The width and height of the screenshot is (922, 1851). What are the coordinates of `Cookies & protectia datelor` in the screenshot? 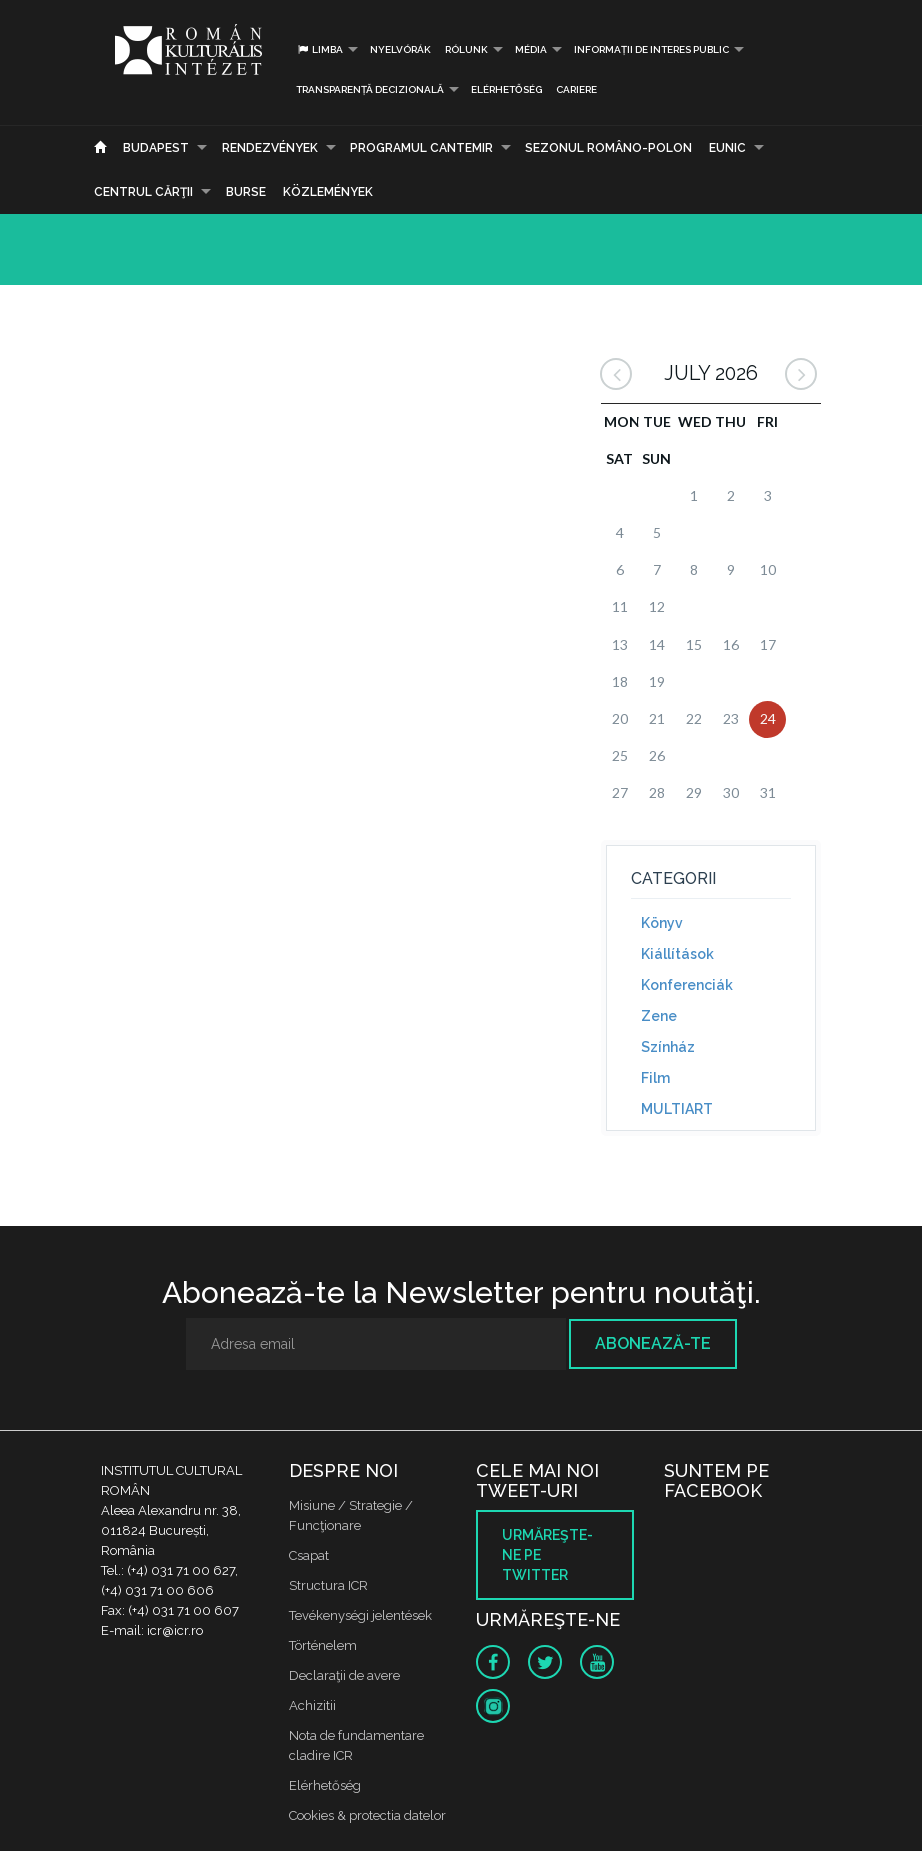 It's located at (367, 1815).